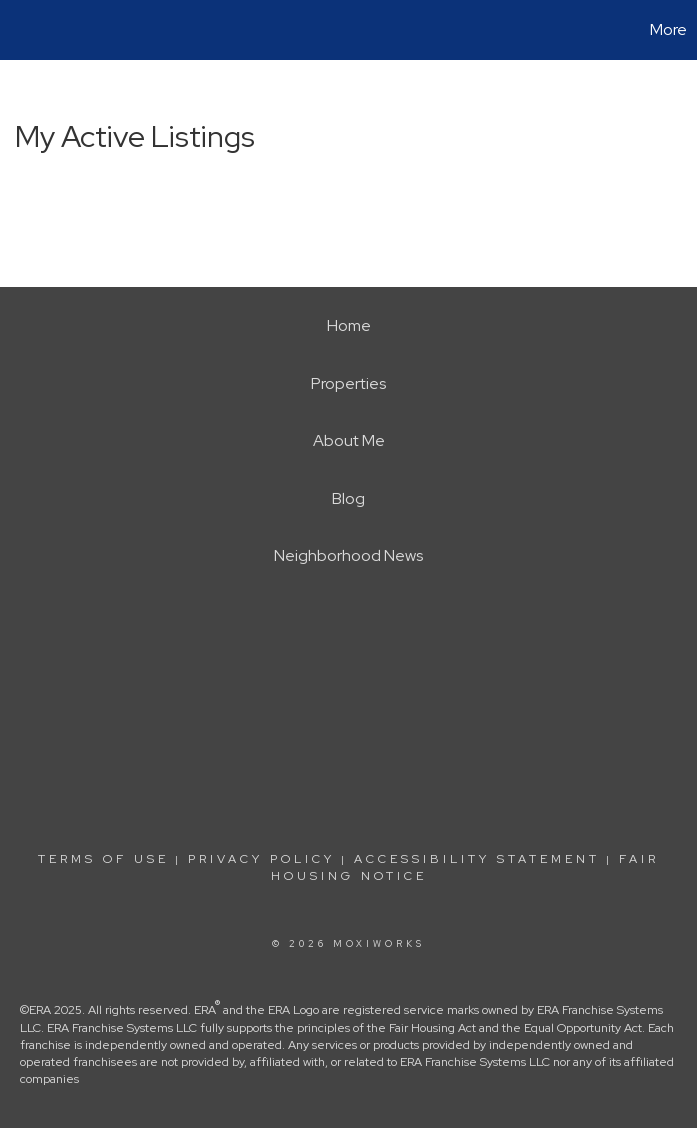  I want to click on Accessibility Statement, so click(477, 859).